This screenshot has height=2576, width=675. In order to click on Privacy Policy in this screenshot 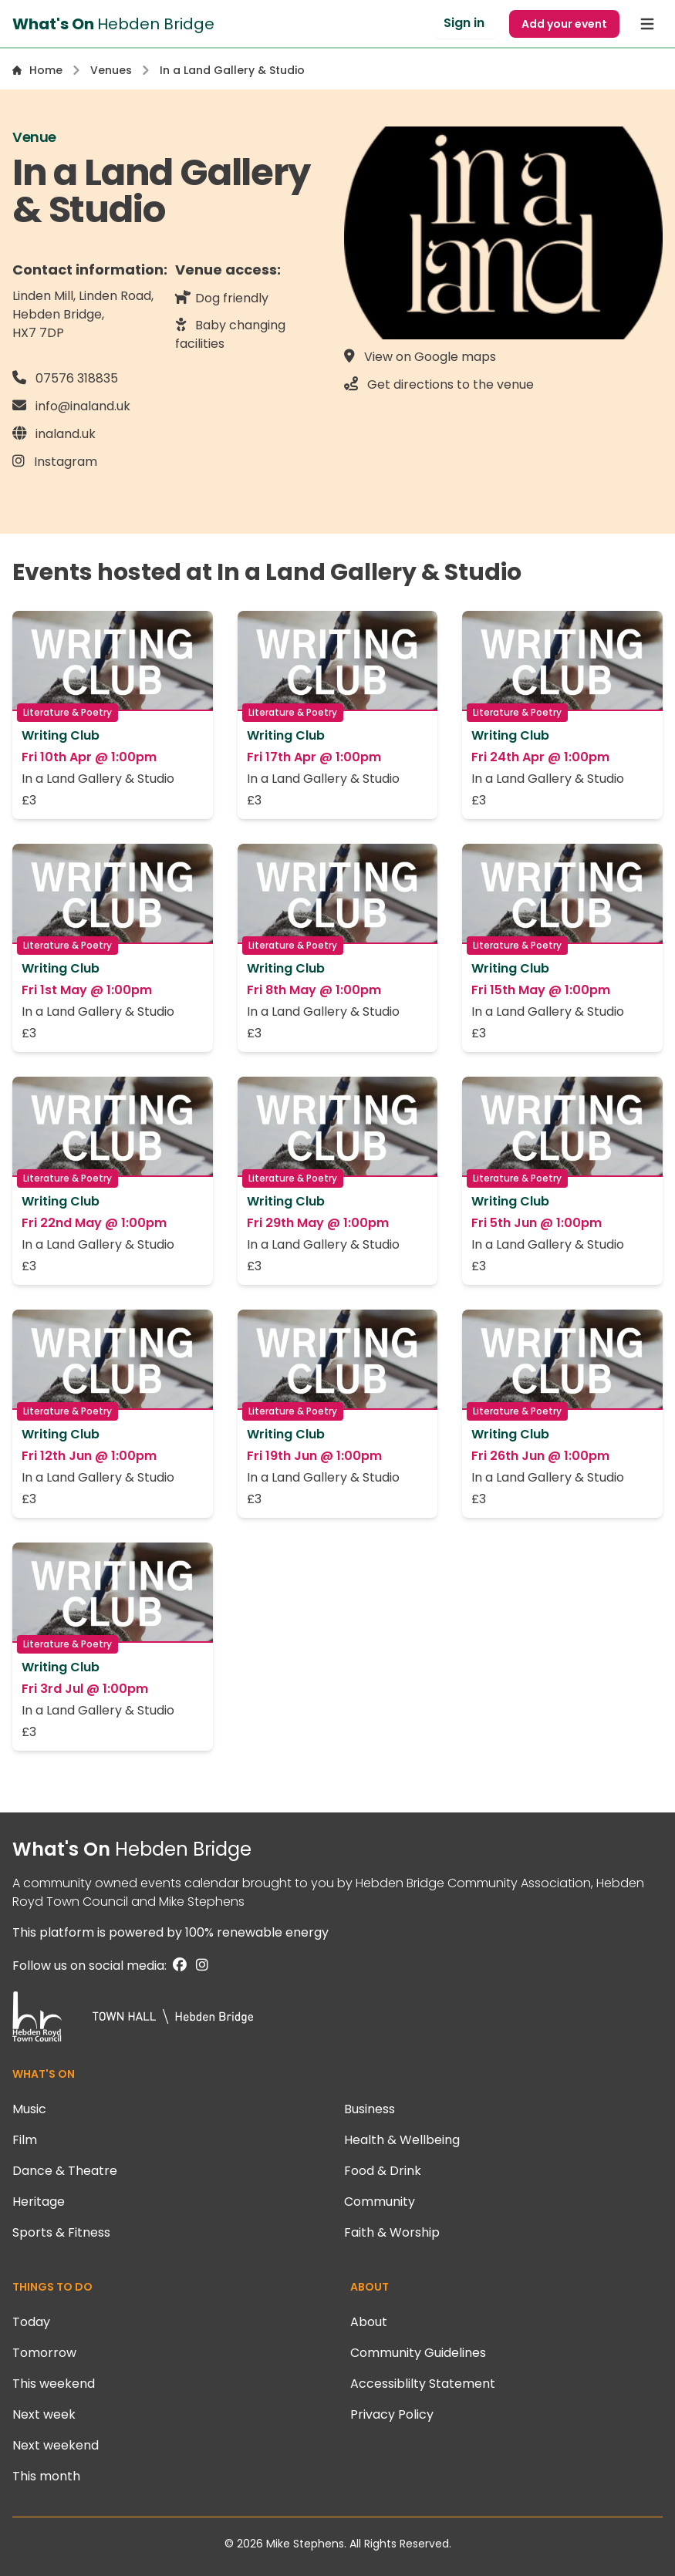, I will do `click(392, 2414)`.